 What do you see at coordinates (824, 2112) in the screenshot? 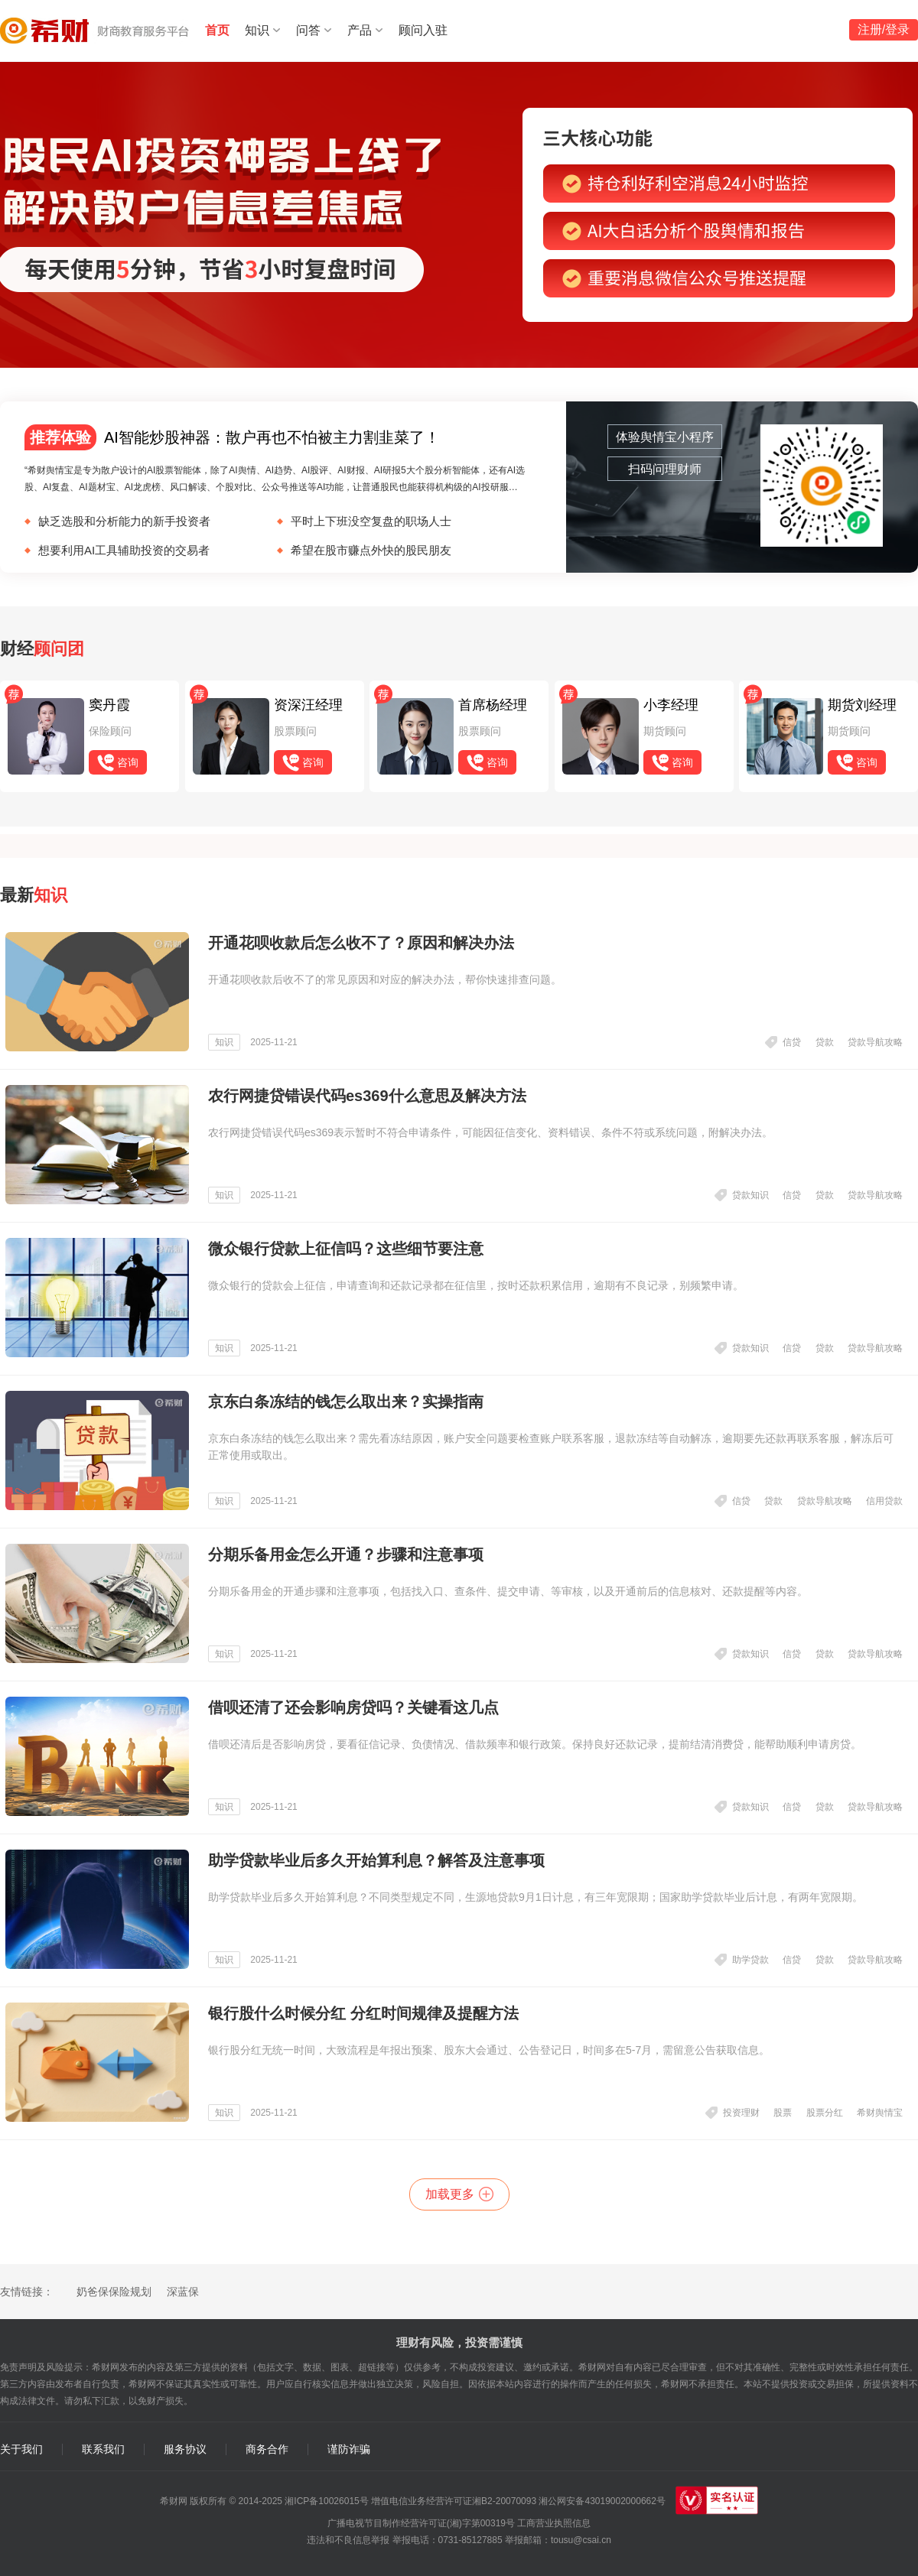
I see `股票分红` at bounding box center [824, 2112].